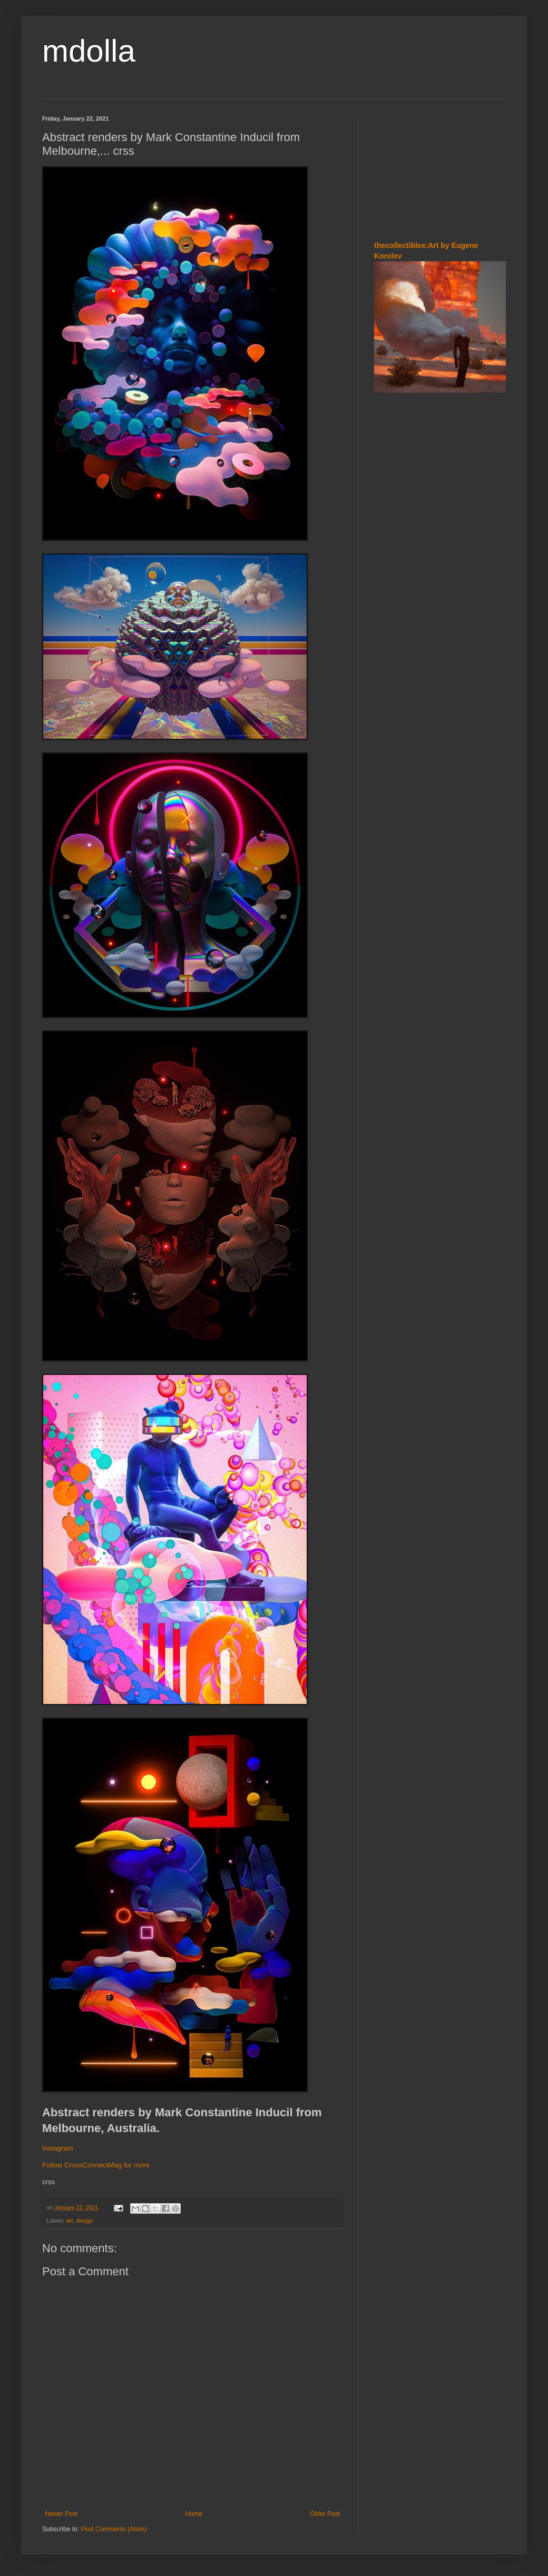 Image resolution: width=548 pixels, height=2576 pixels. Describe the element at coordinates (113, 2529) in the screenshot. I see `Post Comments (Atom)` at that location.